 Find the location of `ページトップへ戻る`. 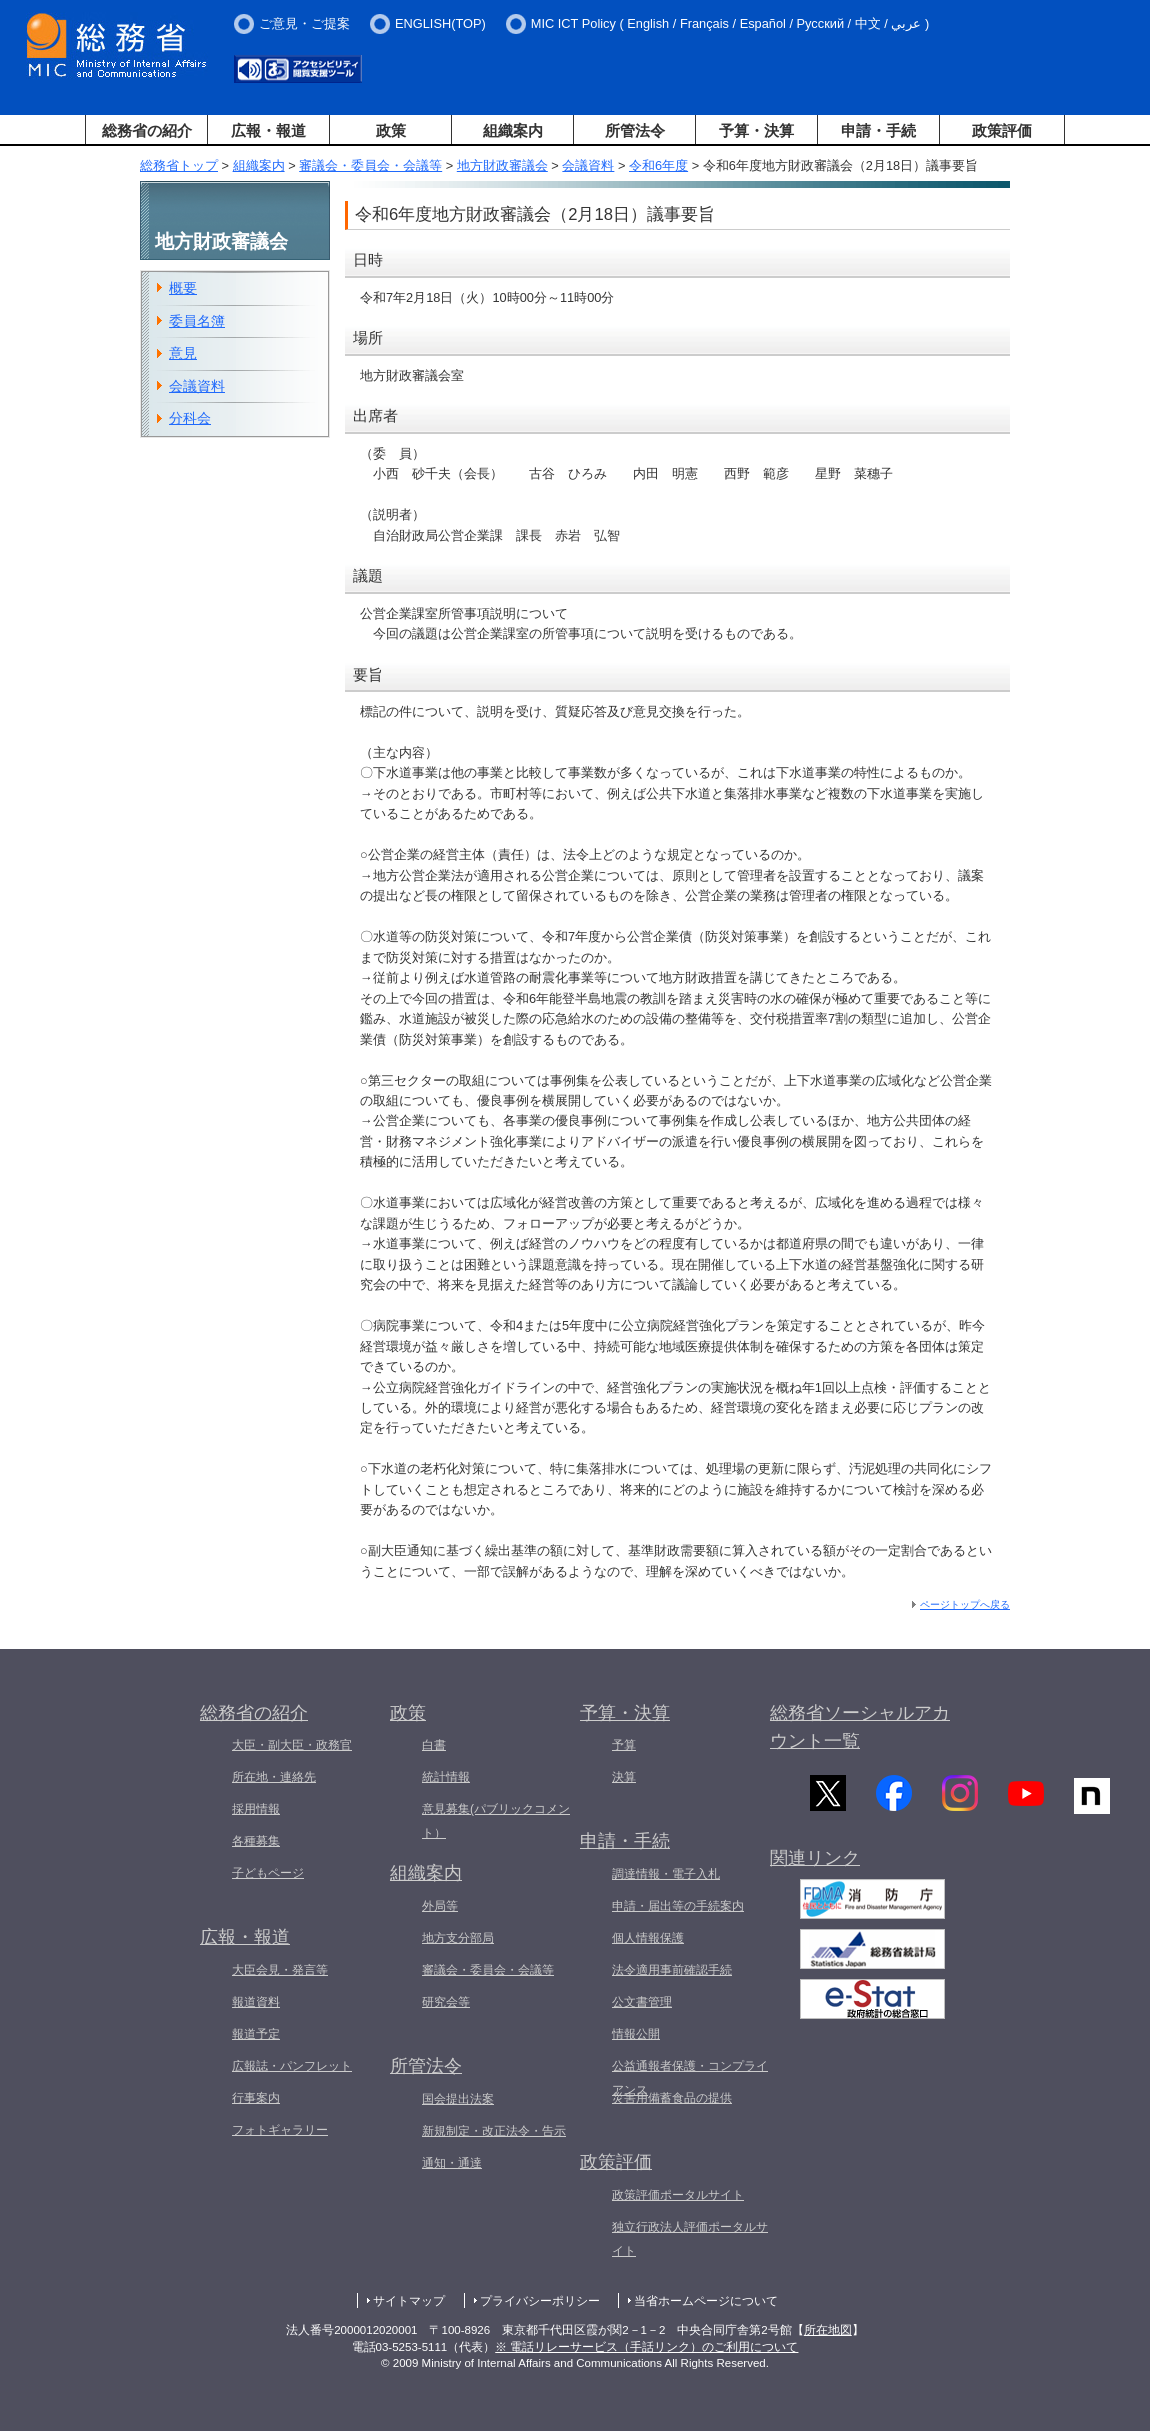

ページトップへ戻る is located at coordinates (965, 1604).